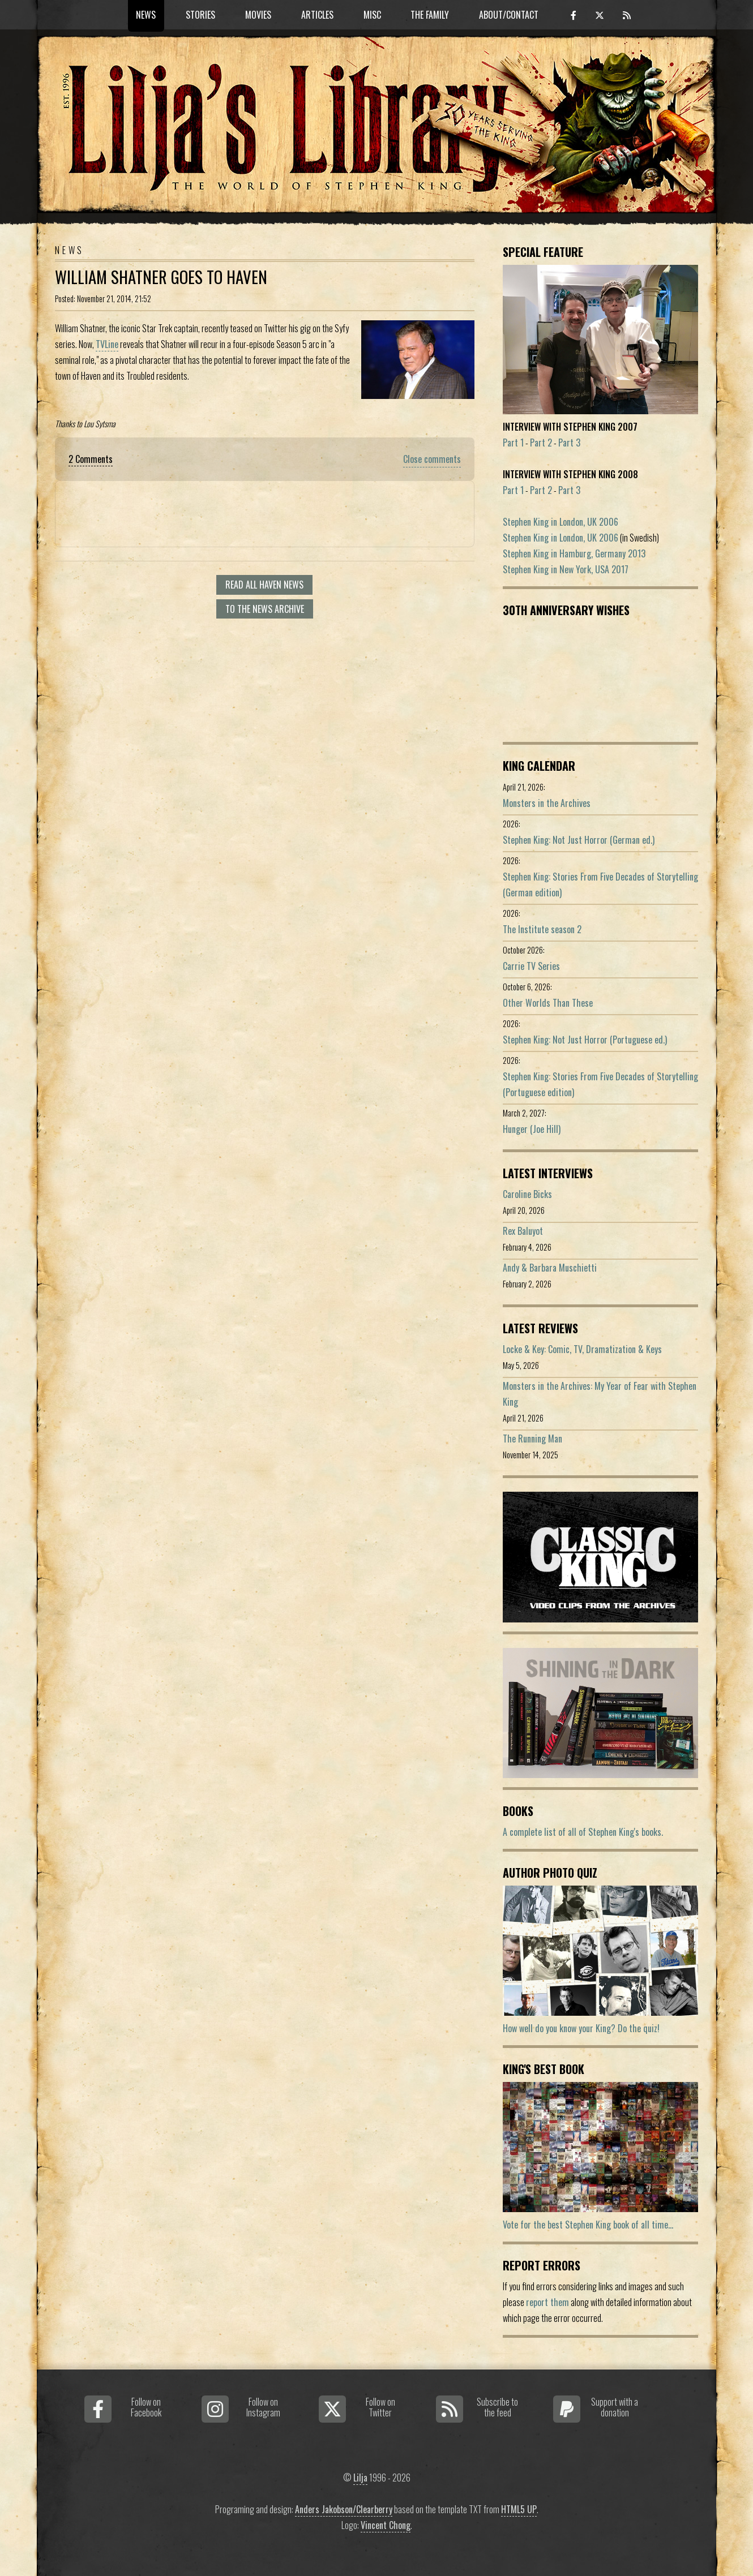 The width and height of the screenshot is (753, 2576). Describe the element at coordinates (527, 1194) in the screenshot. I see `Caroline Bicks` at that location.